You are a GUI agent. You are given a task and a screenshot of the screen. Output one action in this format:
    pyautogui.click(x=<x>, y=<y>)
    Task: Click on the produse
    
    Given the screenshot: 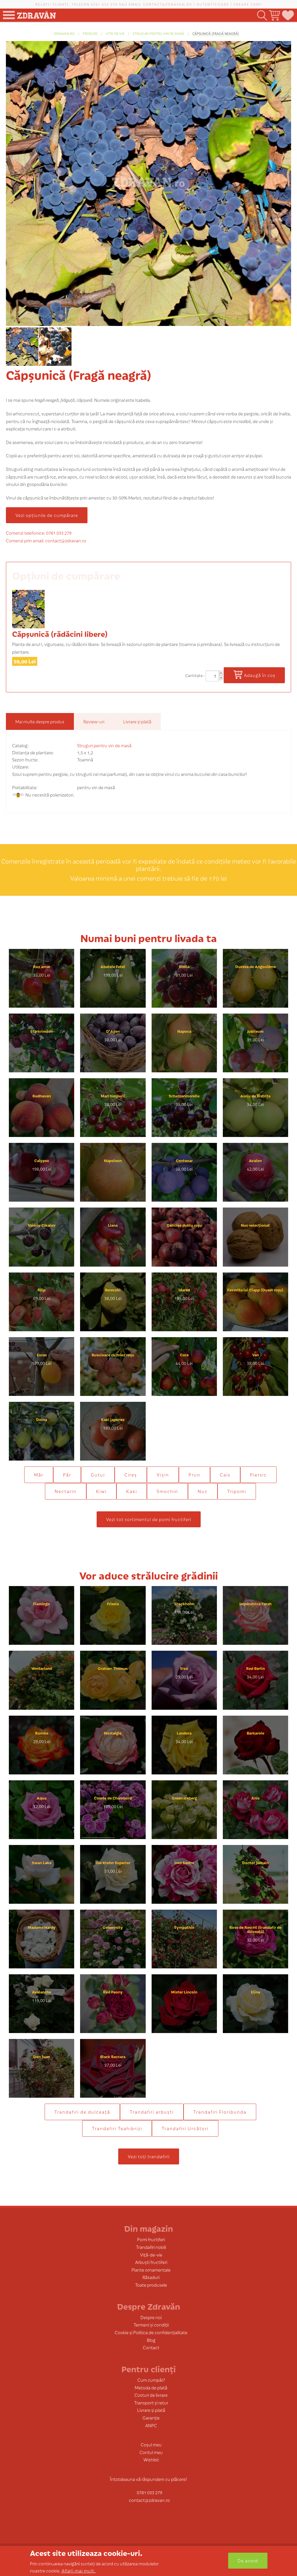 What is the action you would take?
    pyautogui.click(x=90, y=33)
    